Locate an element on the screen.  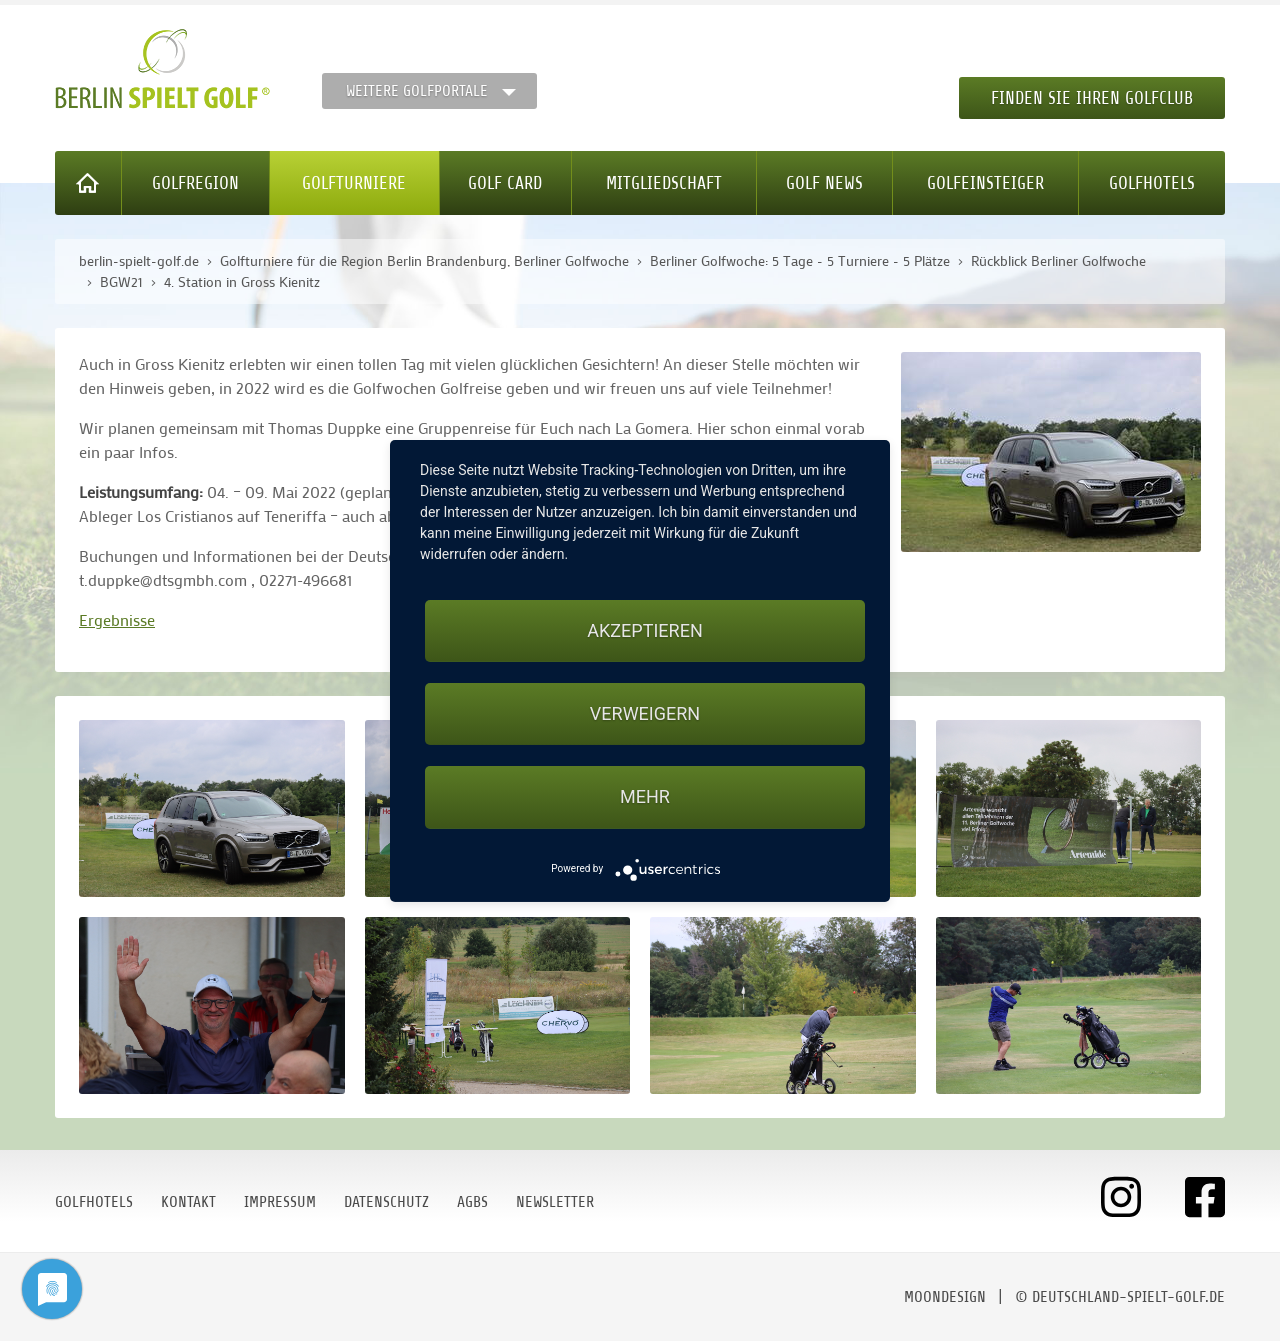
Golf Card is located at coordinates (505, 183).